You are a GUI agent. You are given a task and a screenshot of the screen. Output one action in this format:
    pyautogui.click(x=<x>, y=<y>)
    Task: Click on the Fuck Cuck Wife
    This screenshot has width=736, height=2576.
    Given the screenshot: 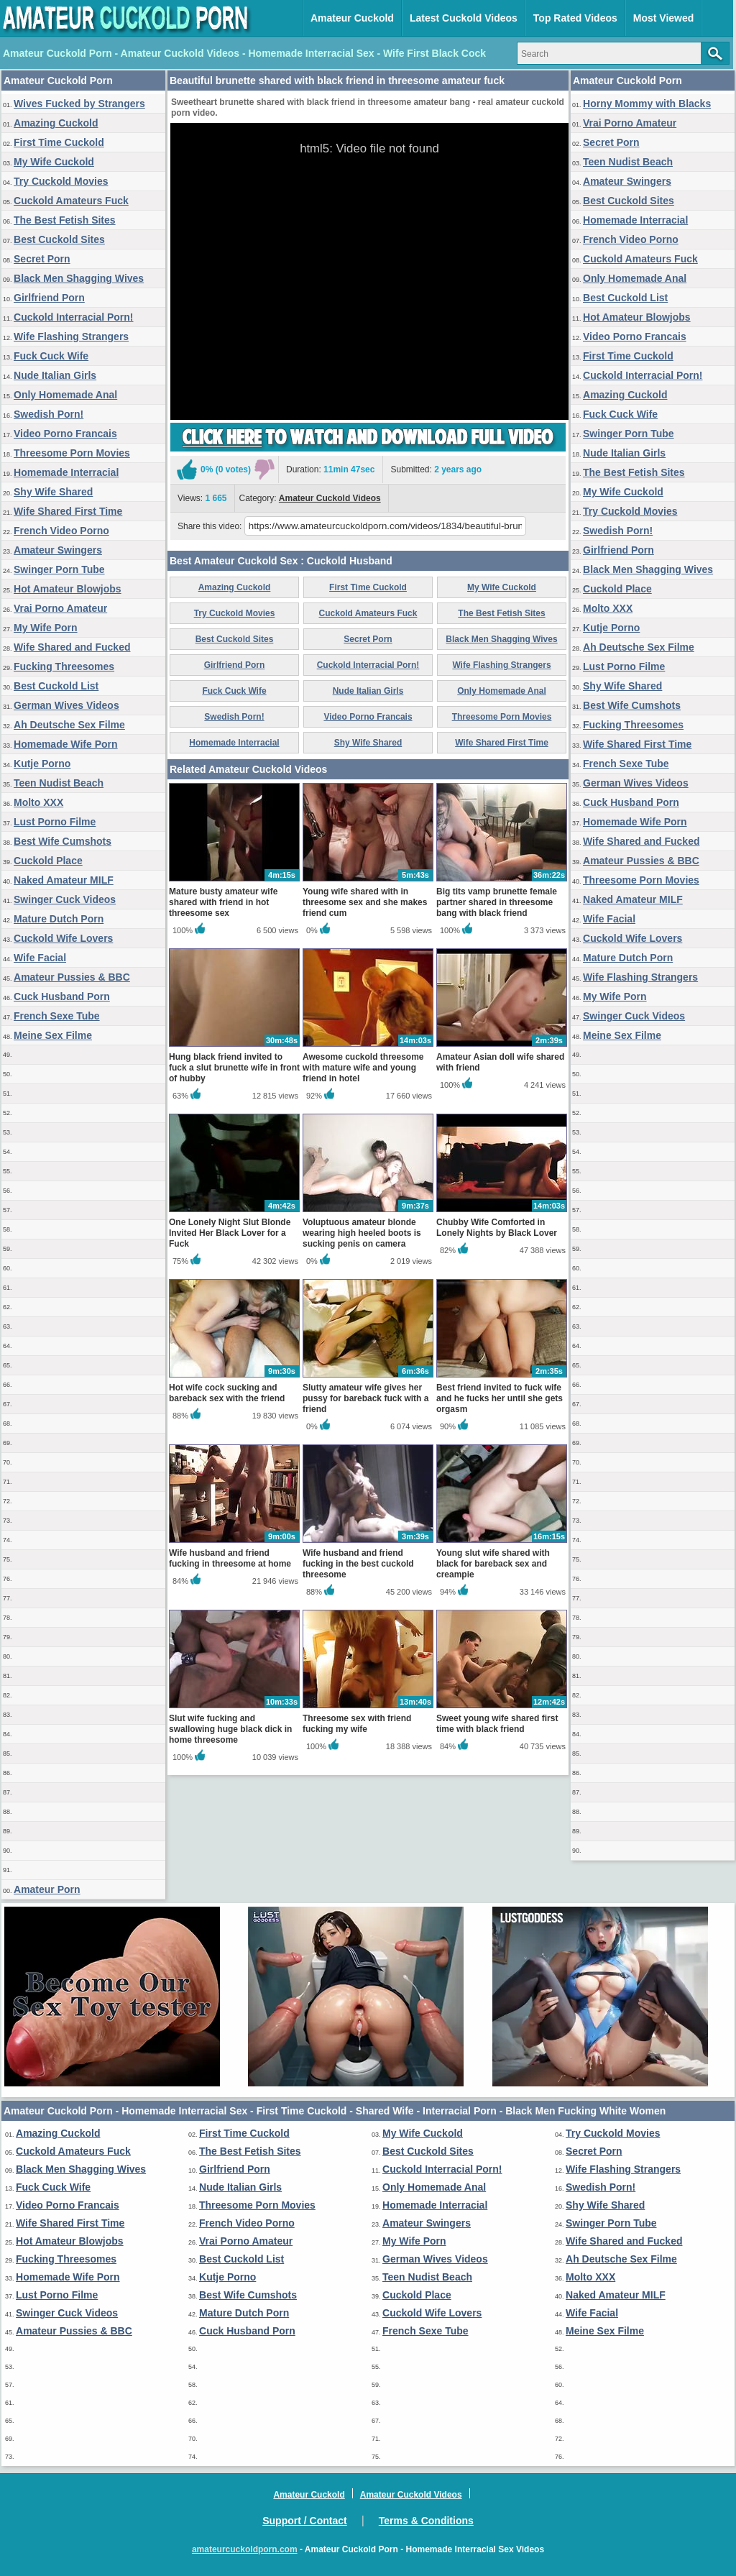 What is the action you would take?
    pyautogui.click(x=51, y=356)
    